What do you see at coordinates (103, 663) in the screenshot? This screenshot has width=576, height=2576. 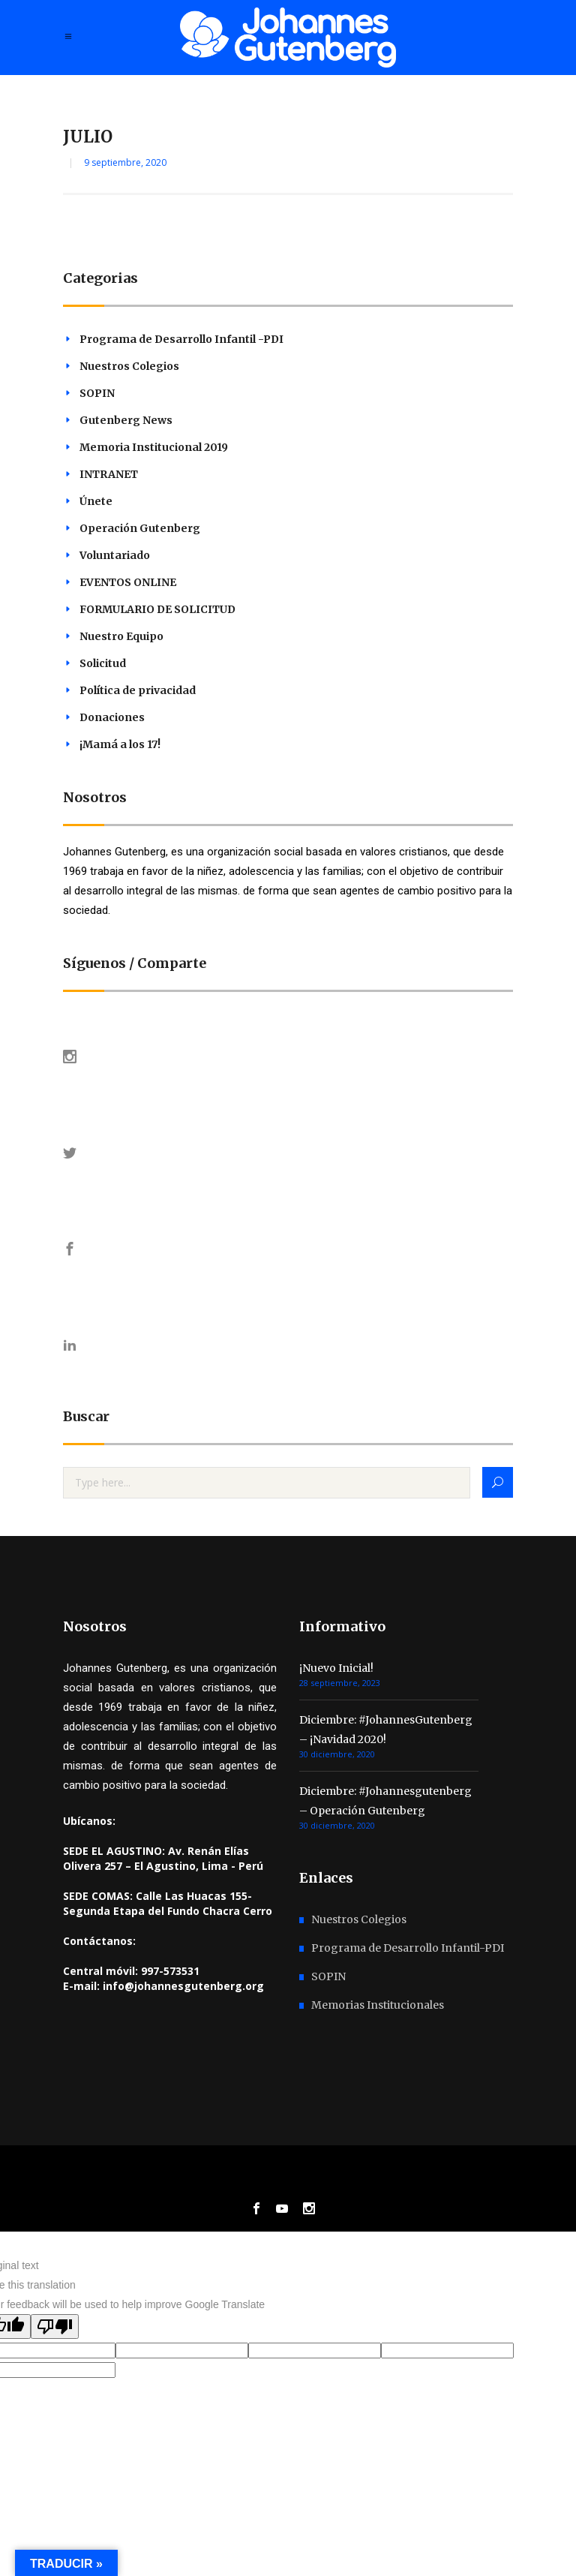 I see `Solicitud` at bounding box center [103, 663].